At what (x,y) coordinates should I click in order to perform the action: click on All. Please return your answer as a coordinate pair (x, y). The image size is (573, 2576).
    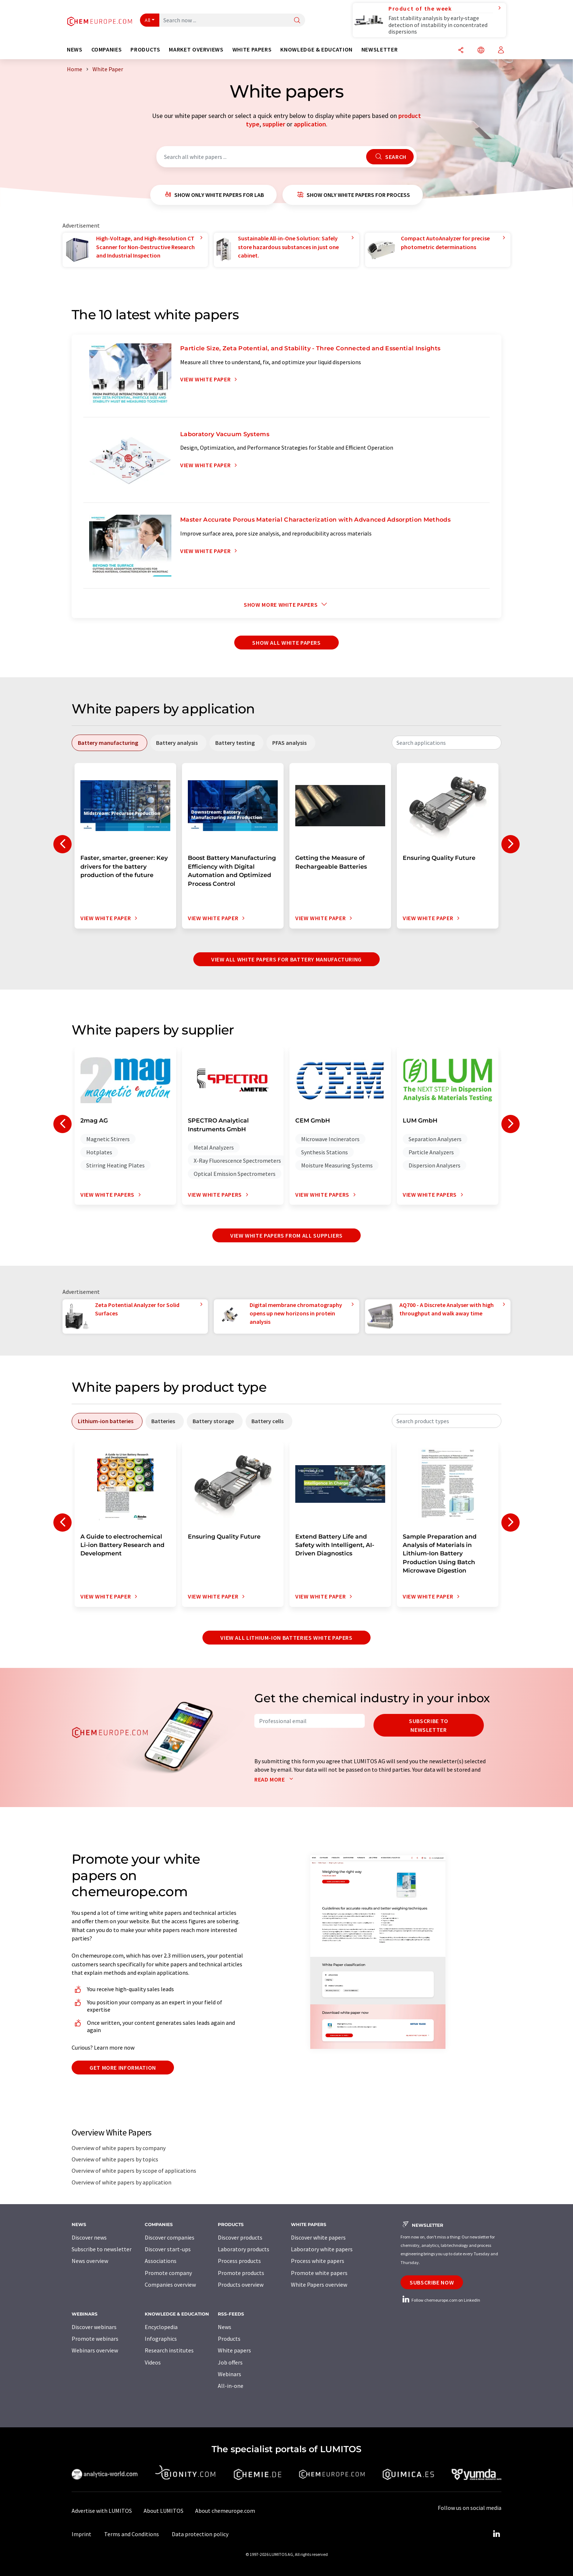
    Looking at the image, I should click on (148, 20).